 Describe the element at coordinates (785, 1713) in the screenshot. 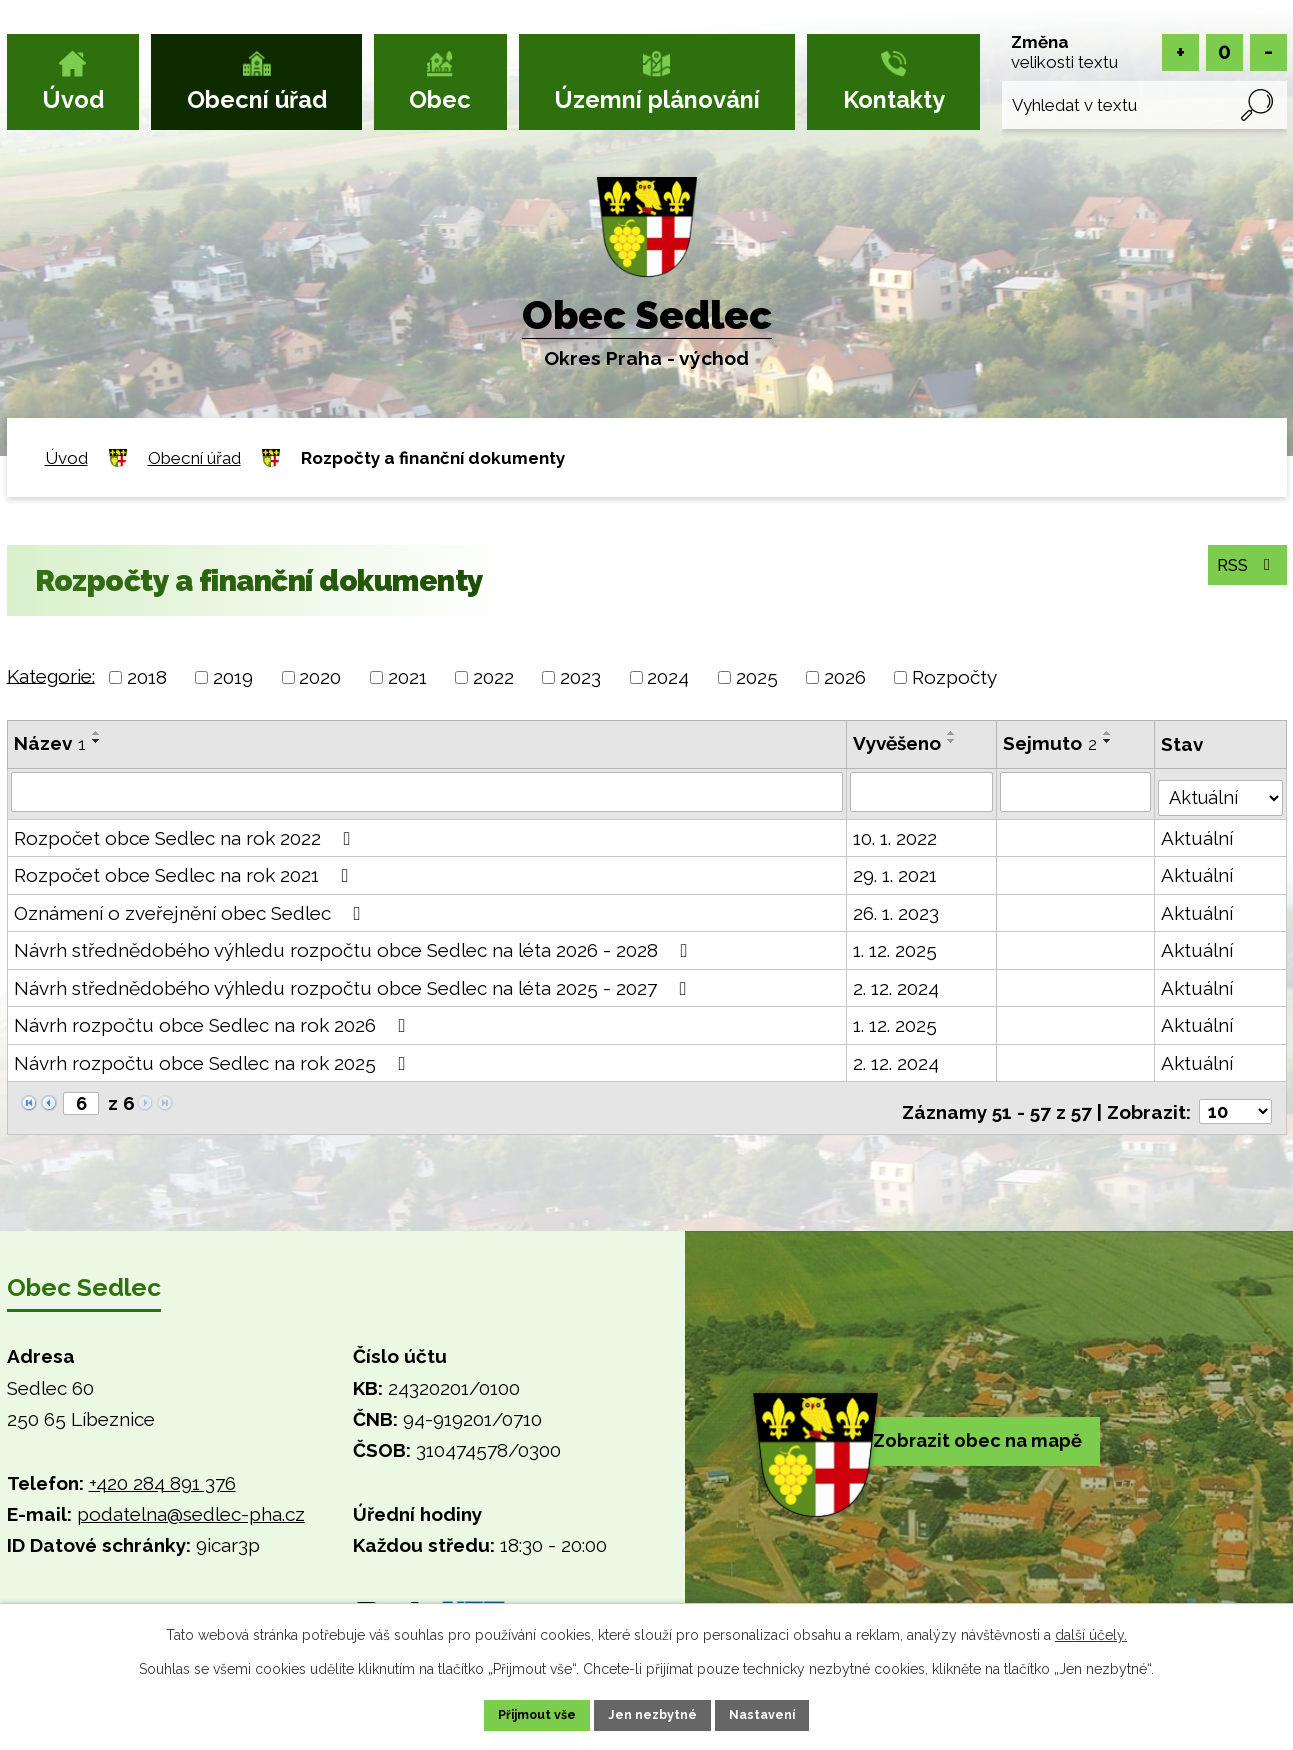

I see `Nastavení` at that location.